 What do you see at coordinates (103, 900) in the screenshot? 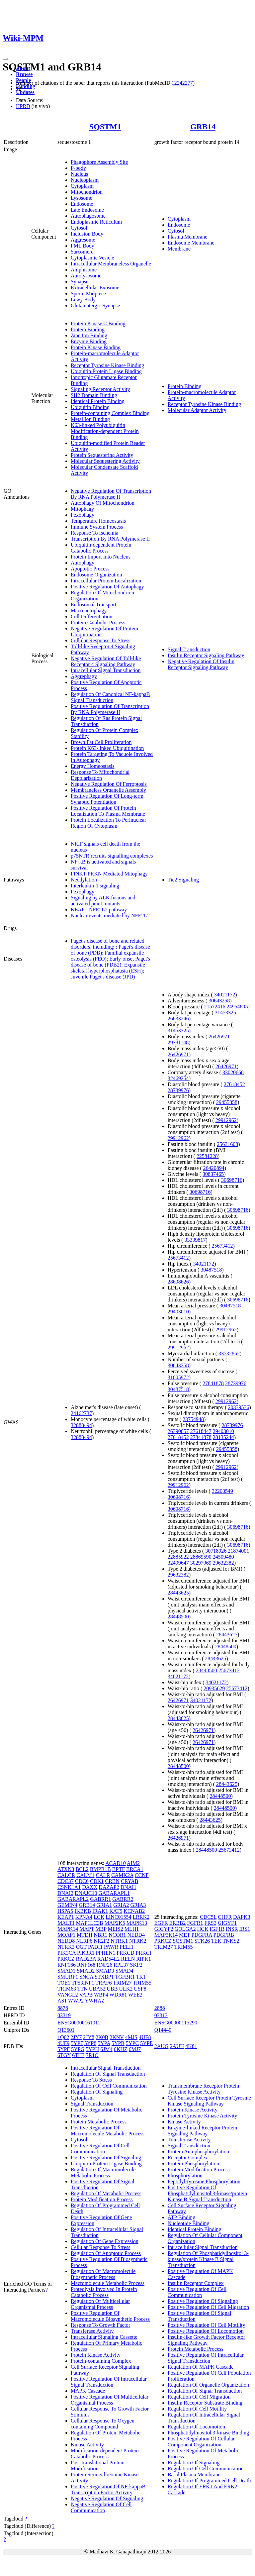
I see `Signaling by ALK fusions and activated point mutants` at bounding box center [103, 900].